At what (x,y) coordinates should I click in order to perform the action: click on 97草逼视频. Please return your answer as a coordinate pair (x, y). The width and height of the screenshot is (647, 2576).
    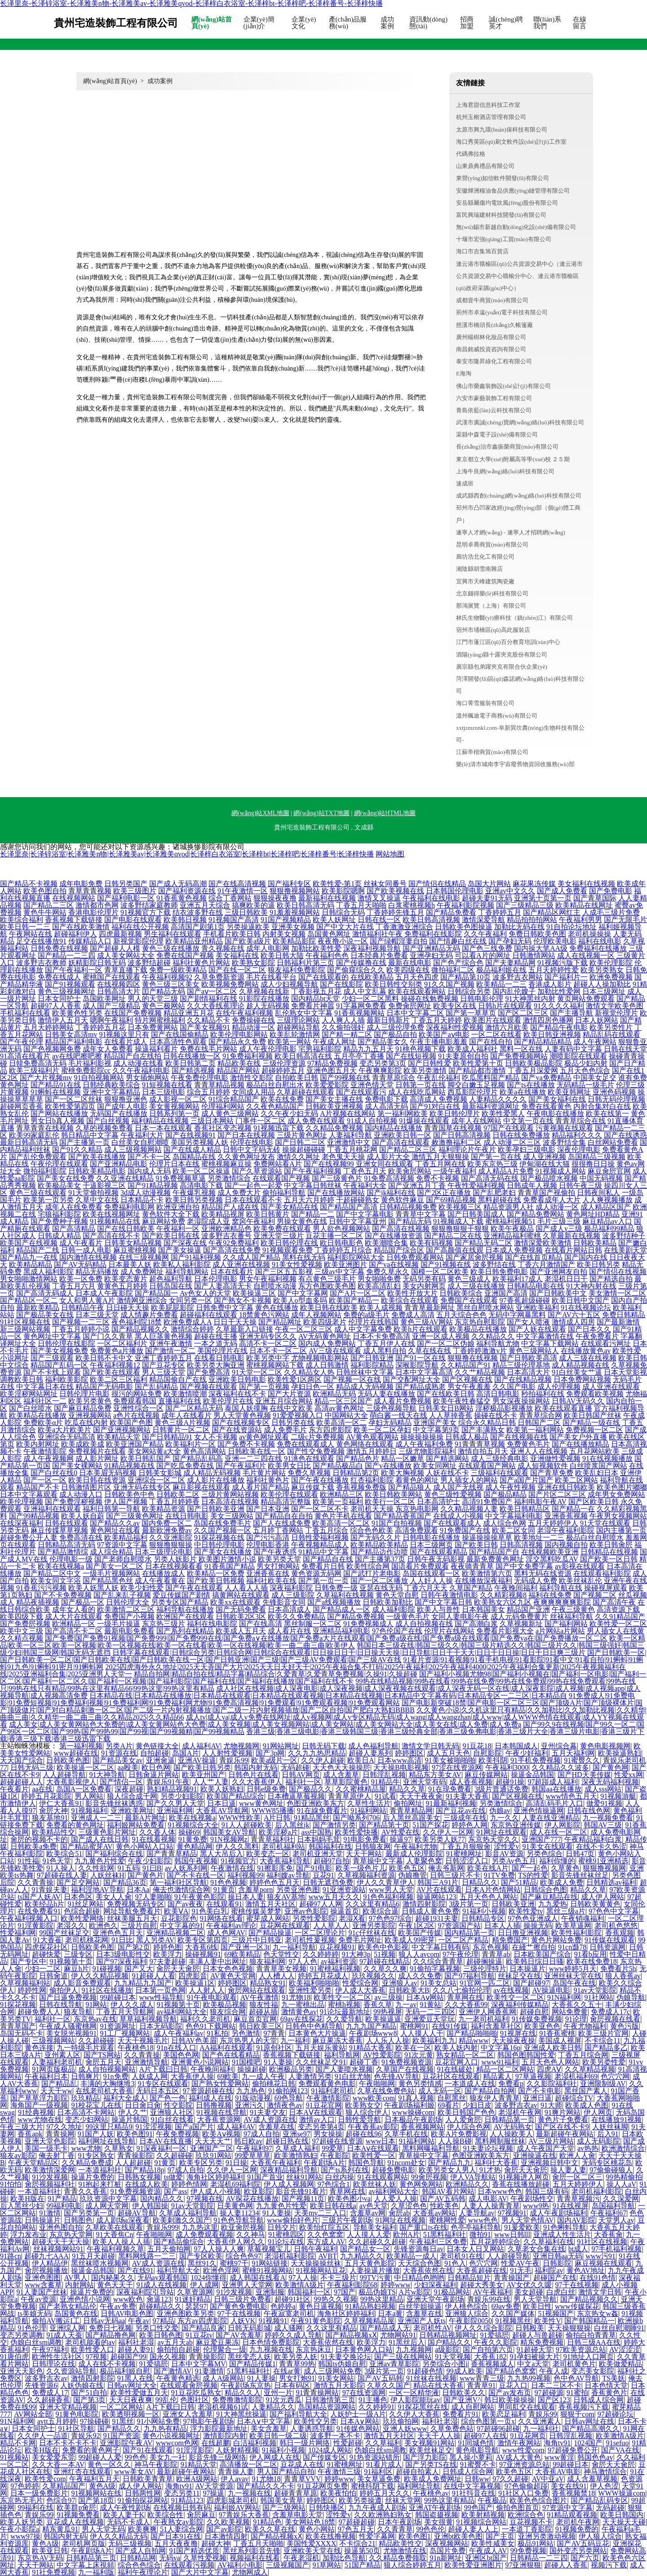
    Looking at the image, I should click on (533, 2076).